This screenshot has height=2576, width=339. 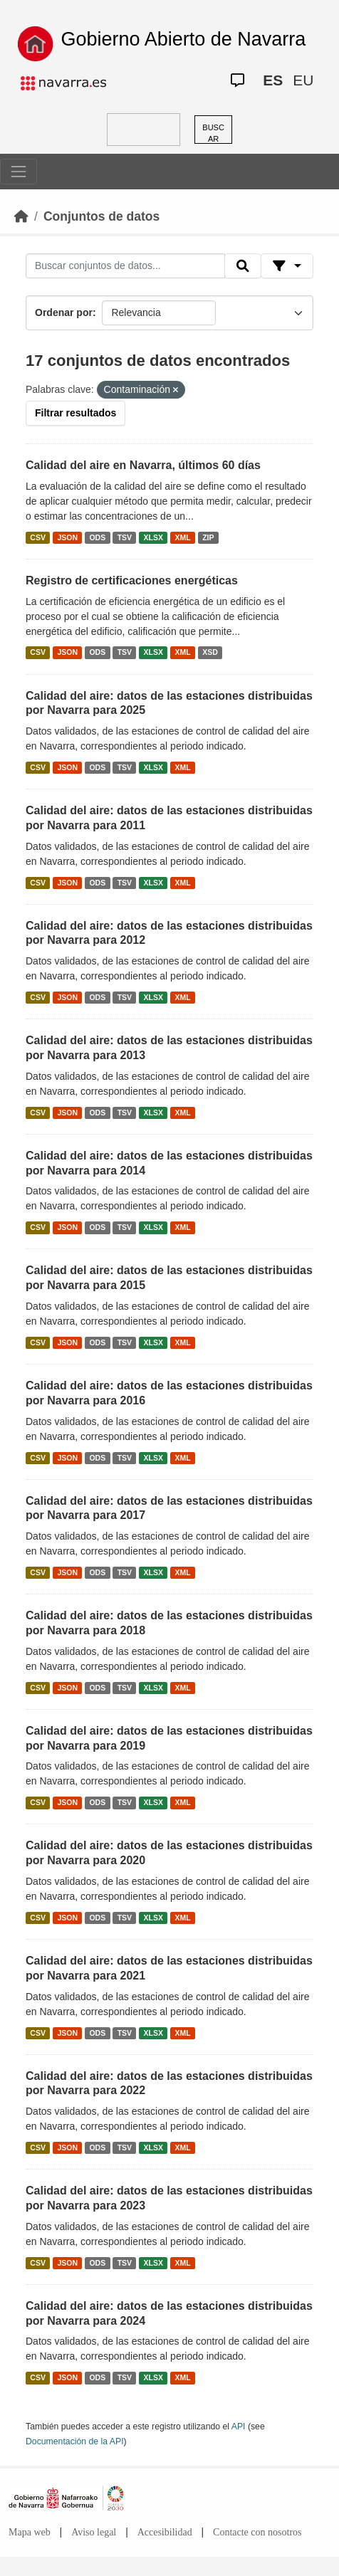 I want to click on [Toggle navigation], so click(x=18, y=171).